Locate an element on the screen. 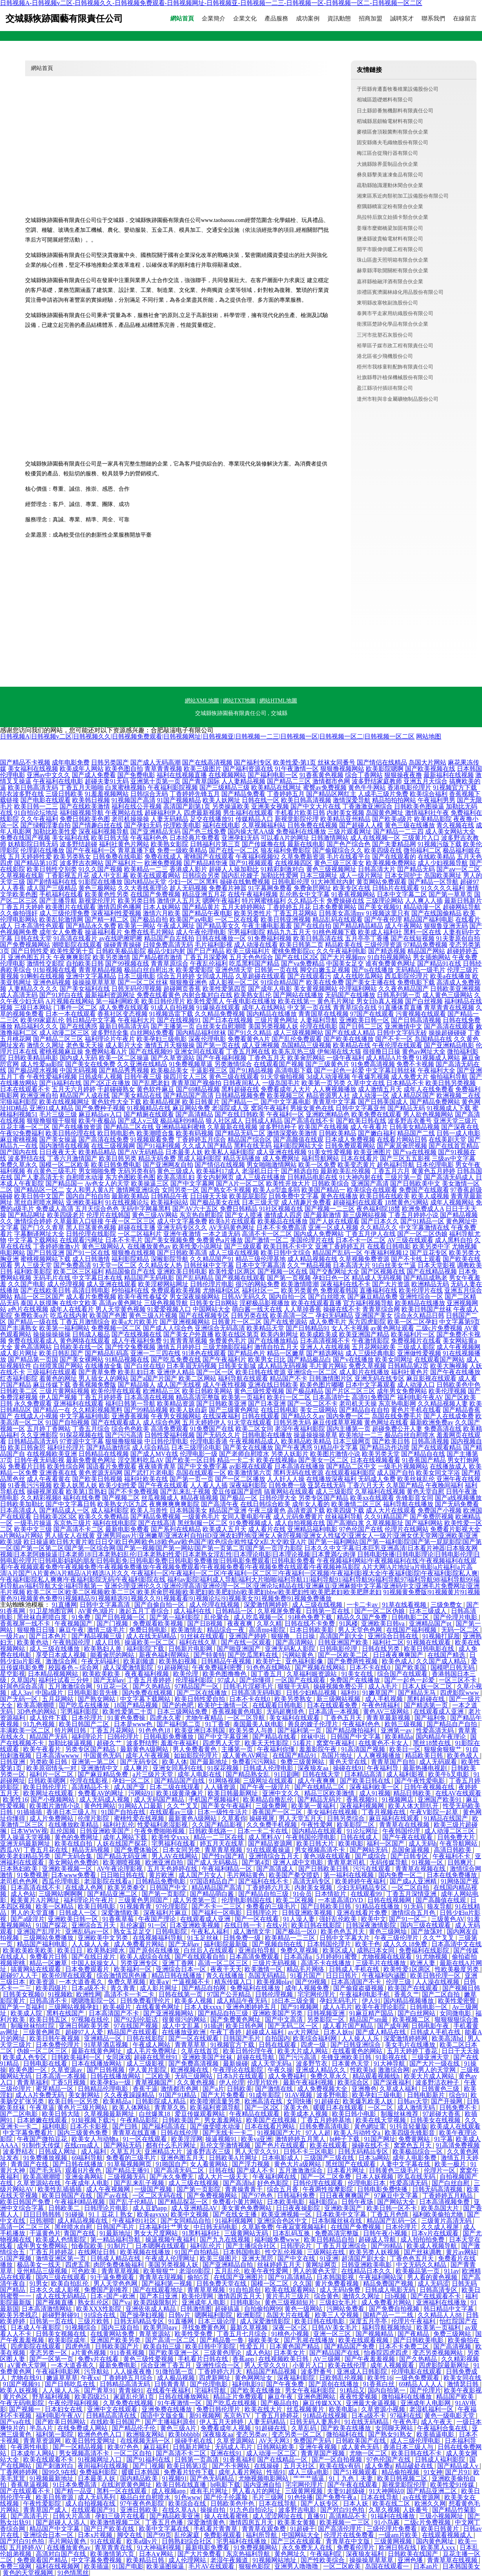  男人天堂五月天 is located at coordinates (301, 1818).